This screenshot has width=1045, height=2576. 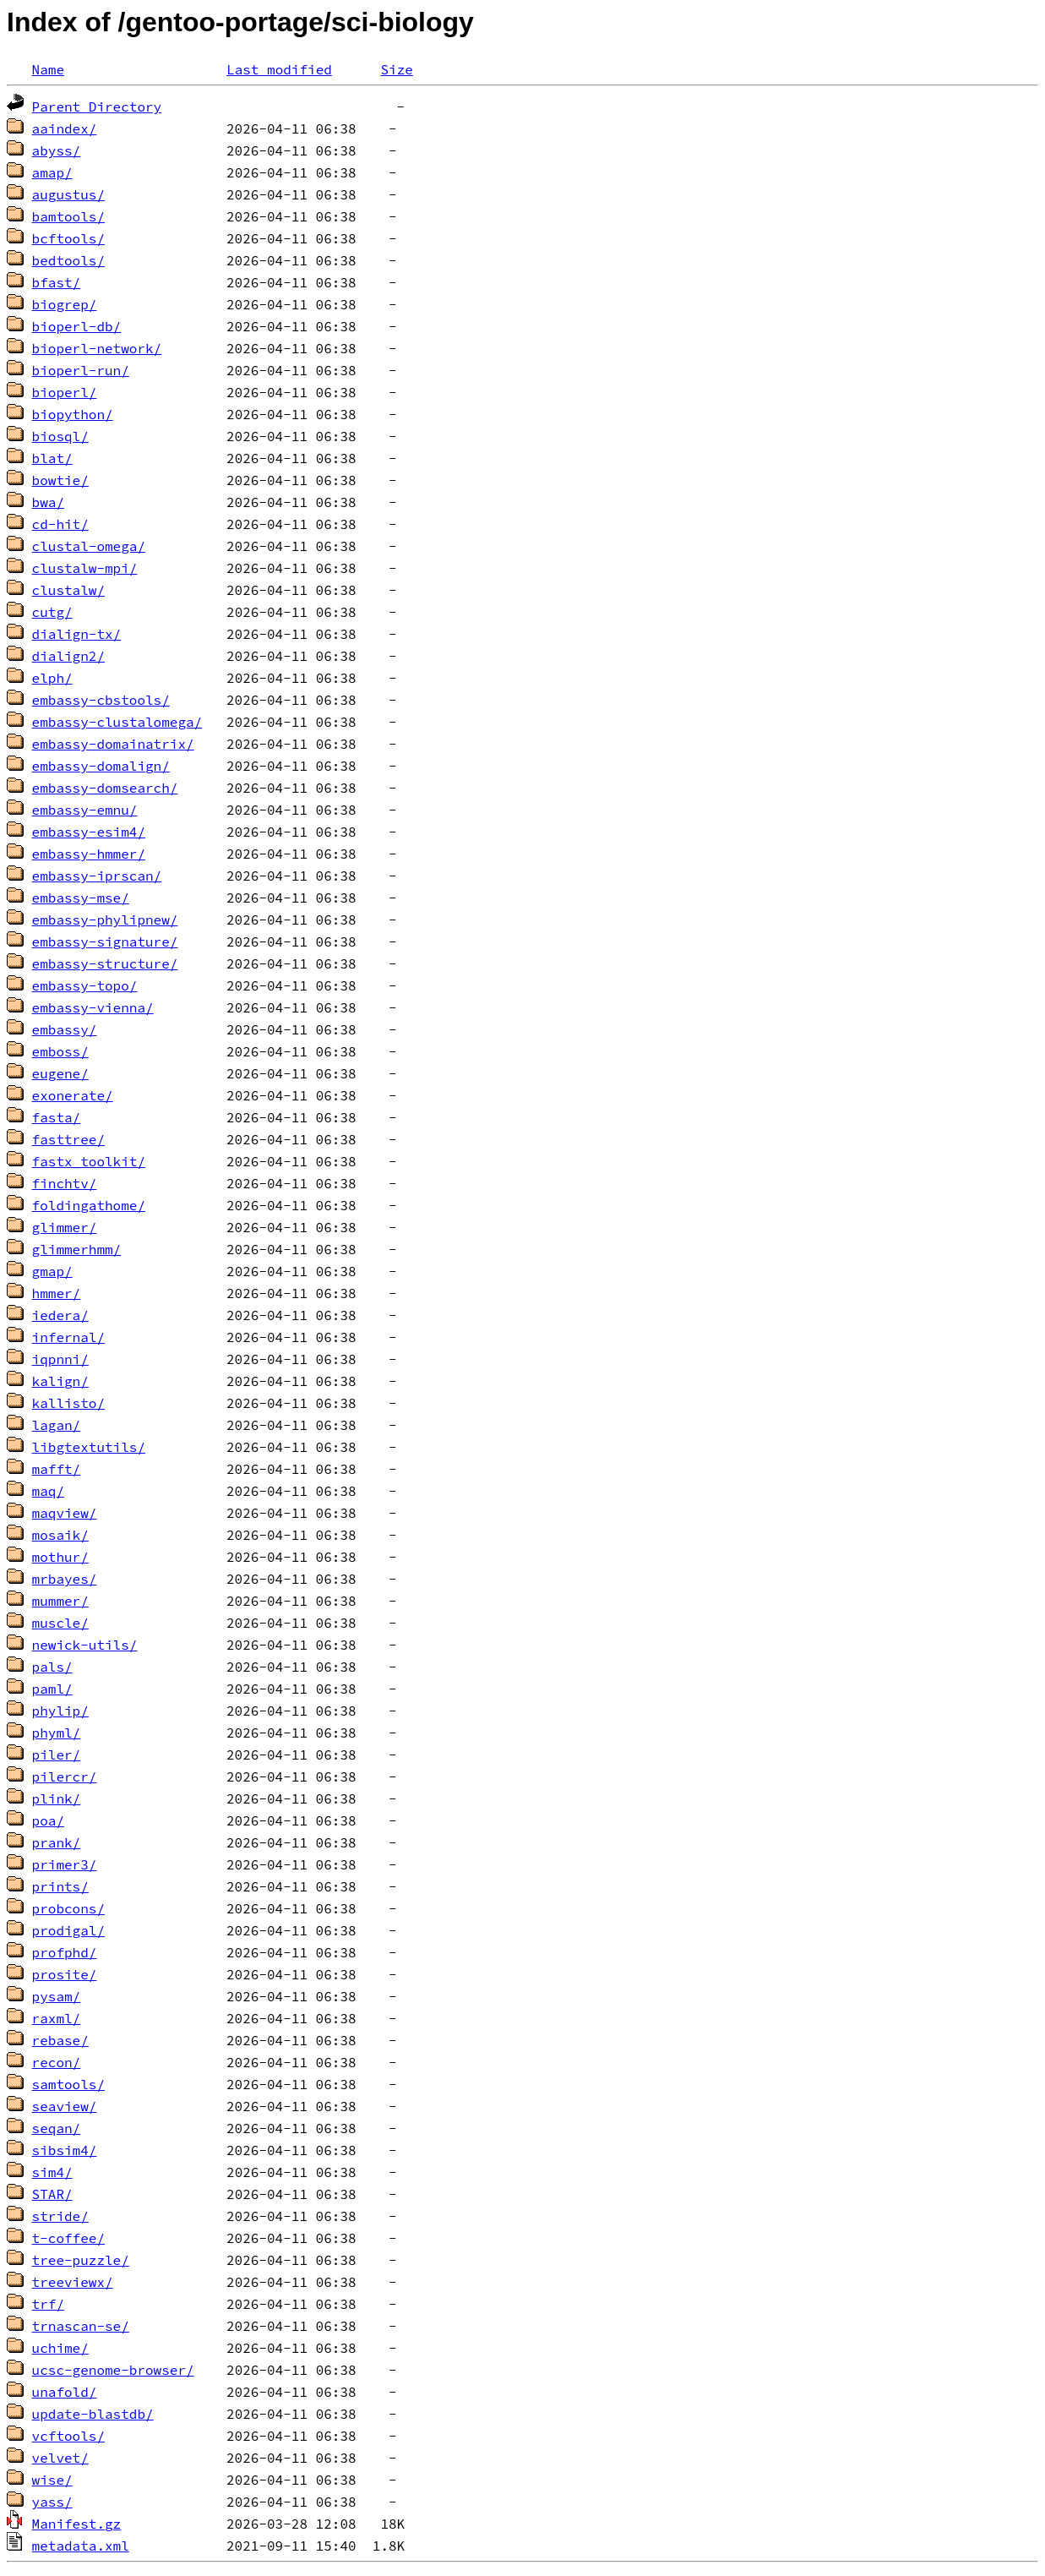 I want to click on elph/, so click(x=52, y=677).